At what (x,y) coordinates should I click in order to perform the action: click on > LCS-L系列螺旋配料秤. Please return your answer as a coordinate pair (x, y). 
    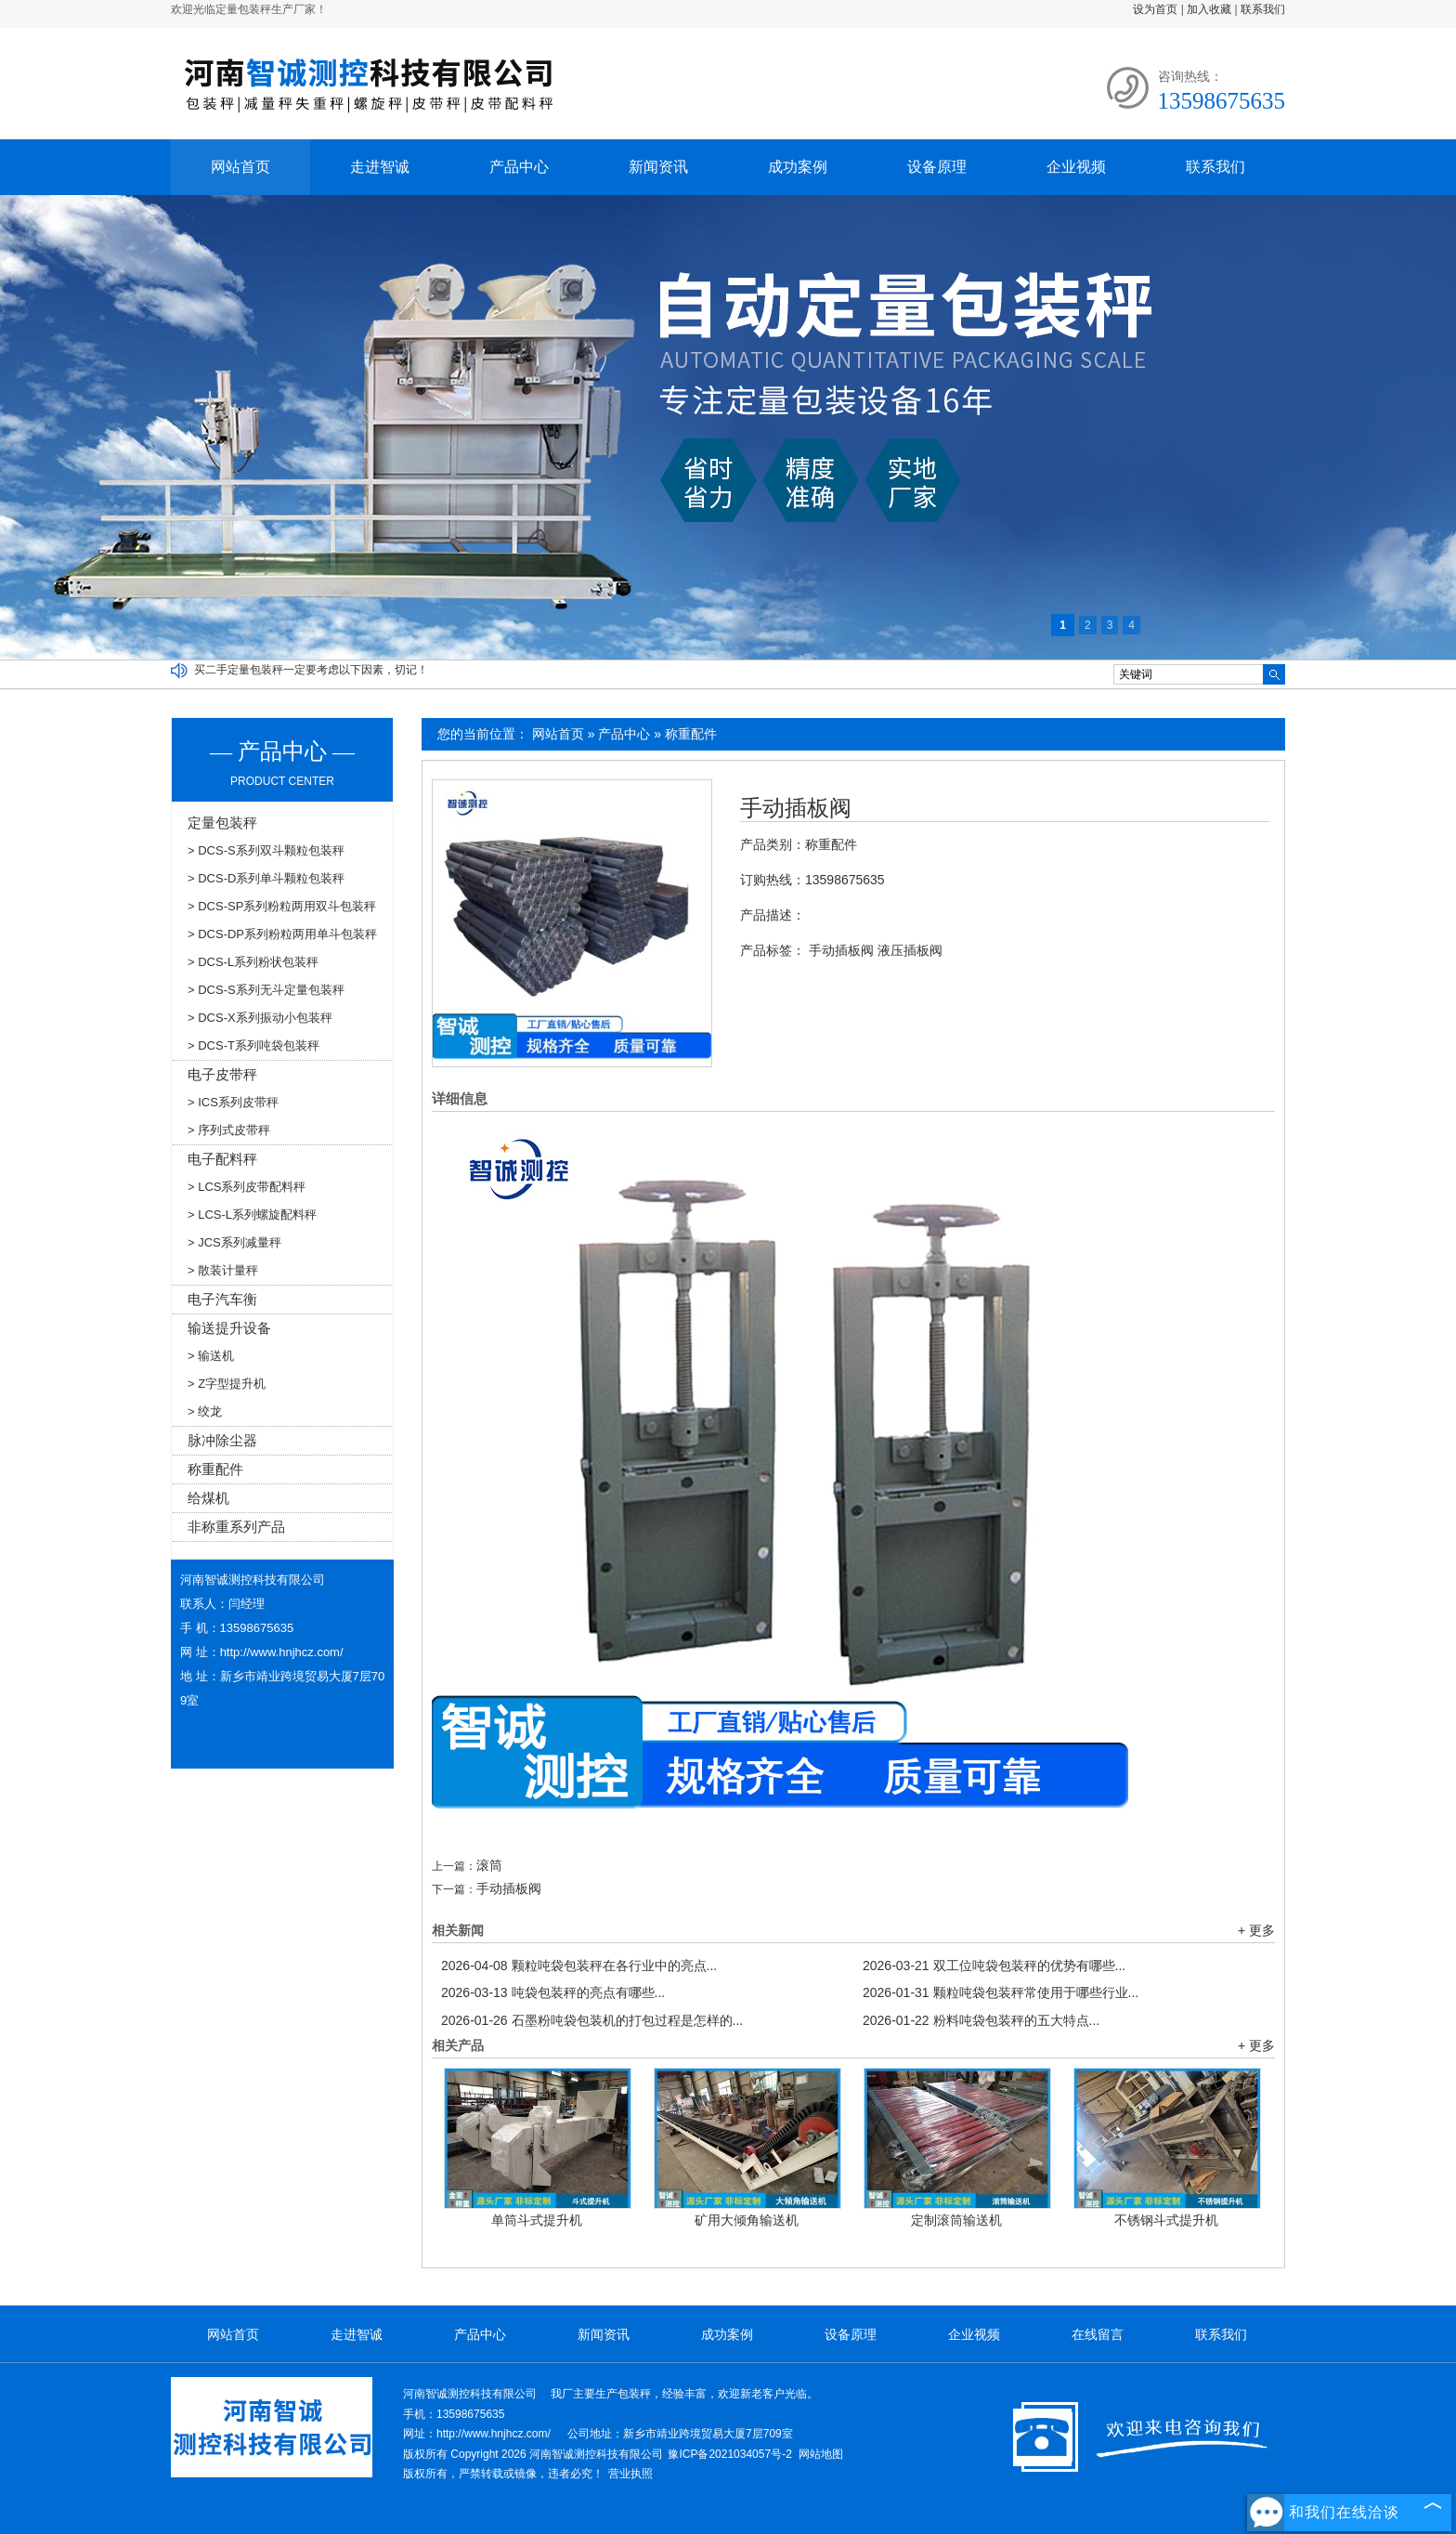
    Looking at the image, I should click on (252, 1214).